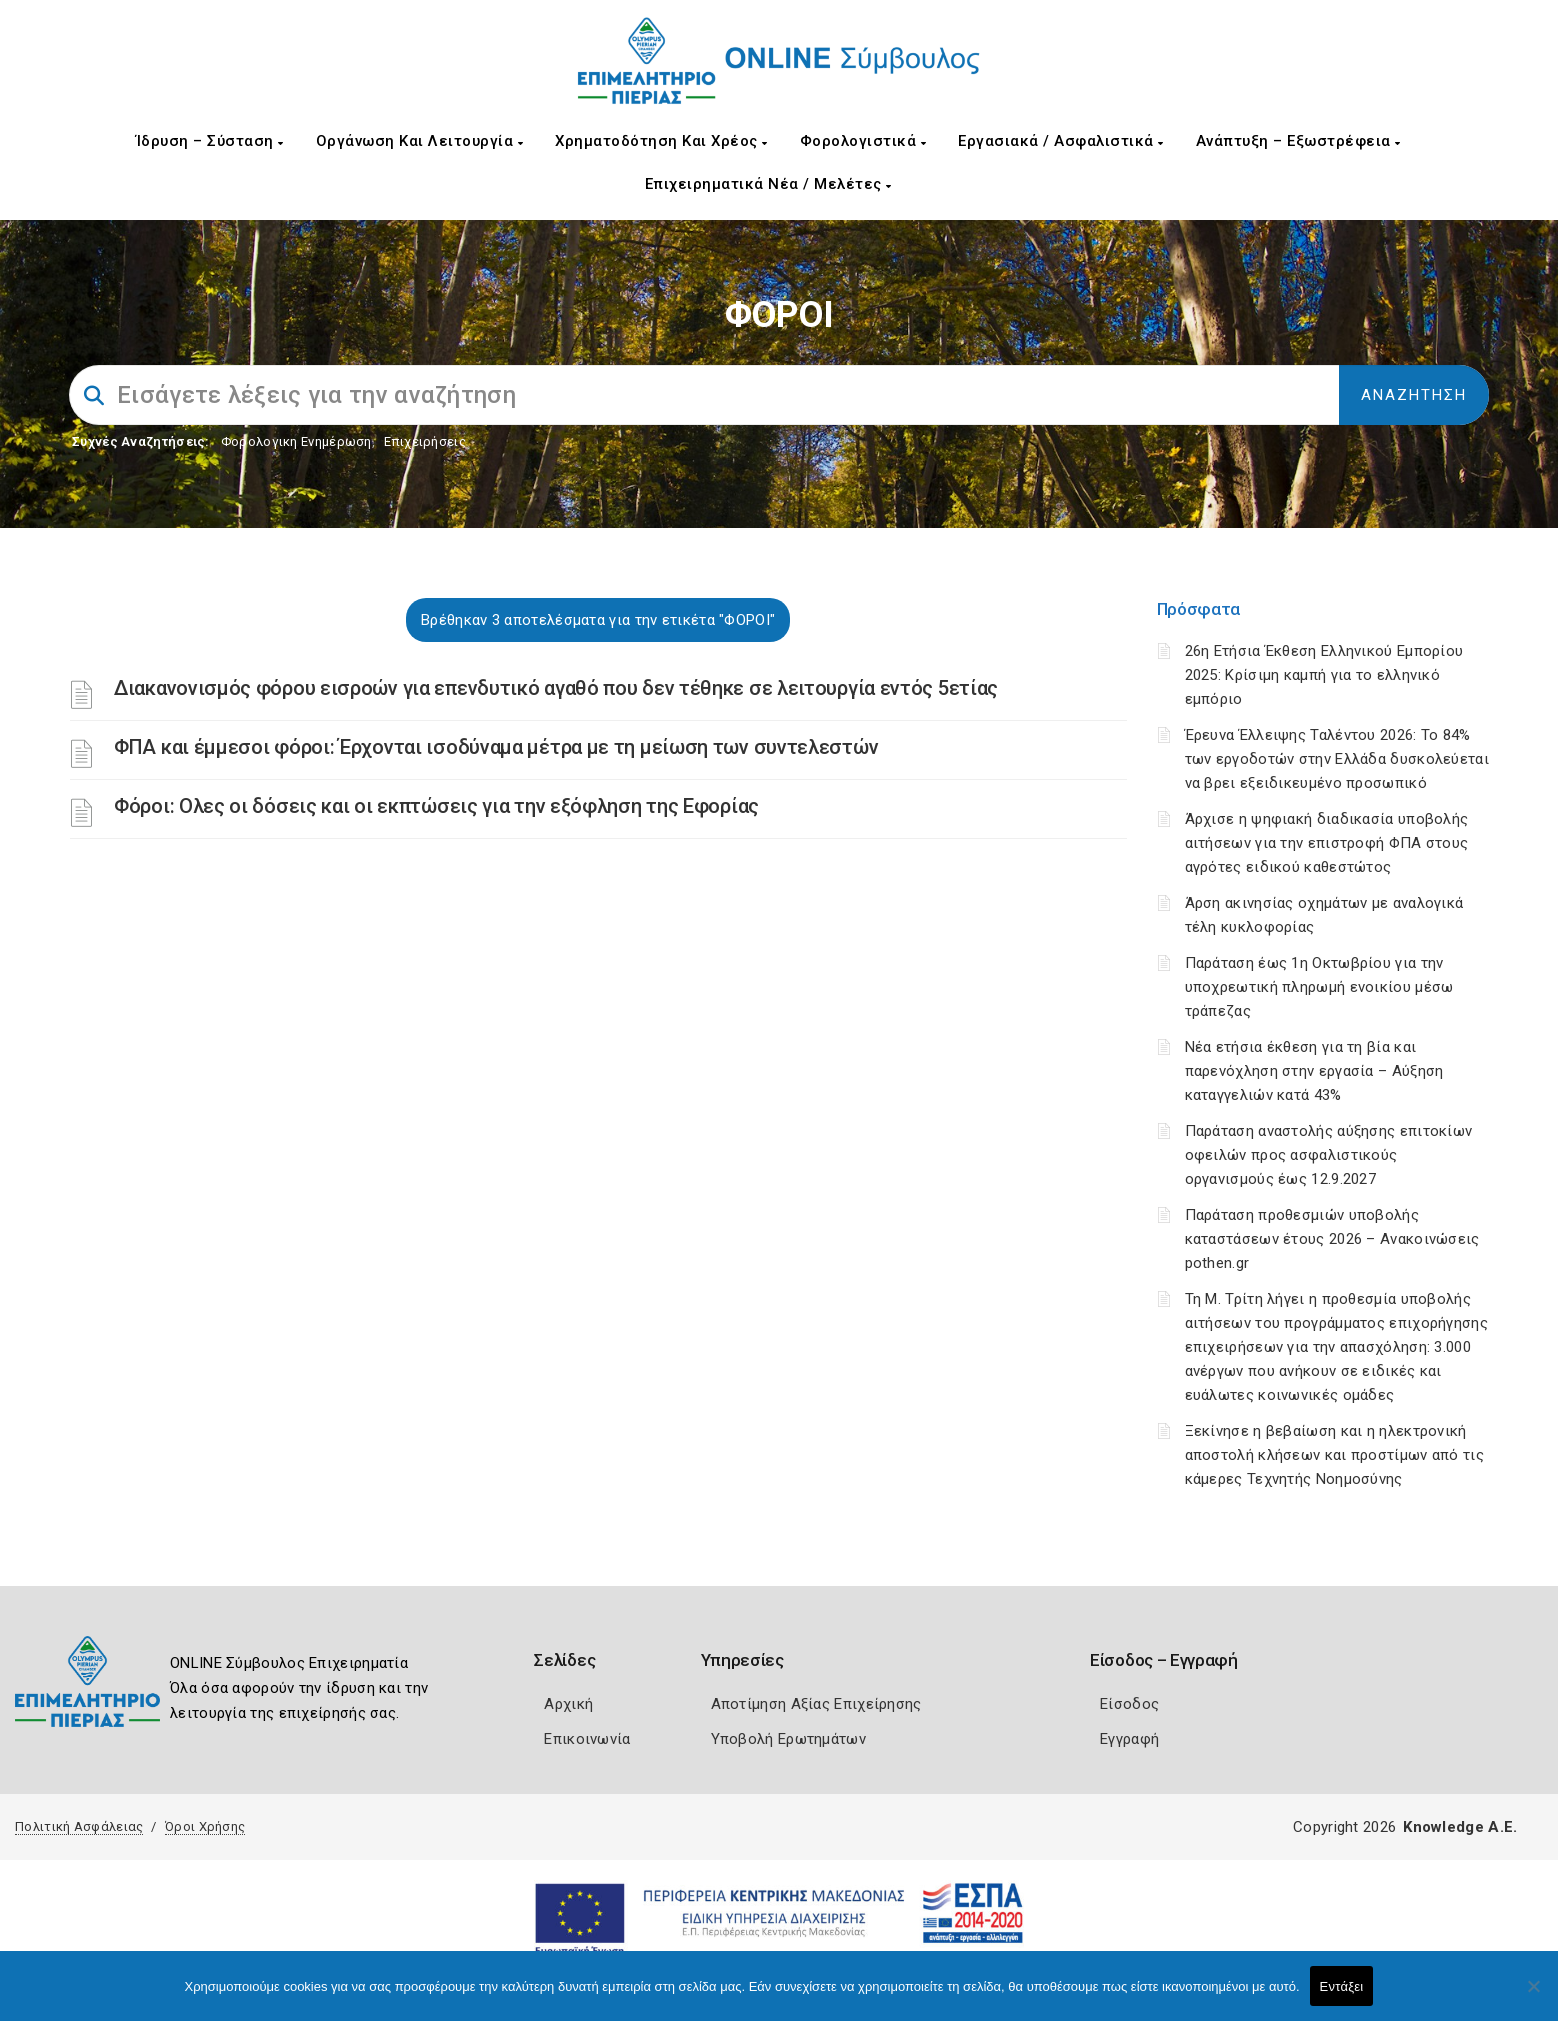 This screenshot has width=1558, height=2021. What do you see at coordinates (1314, 1071) in the screenshot?
I see `Νέα ετήσια έκθεση για τη βία και παρενόχληση στην εργασία – Αύξηση καταγγελιών κατά 43%` at bounding box center [1314, 1071].